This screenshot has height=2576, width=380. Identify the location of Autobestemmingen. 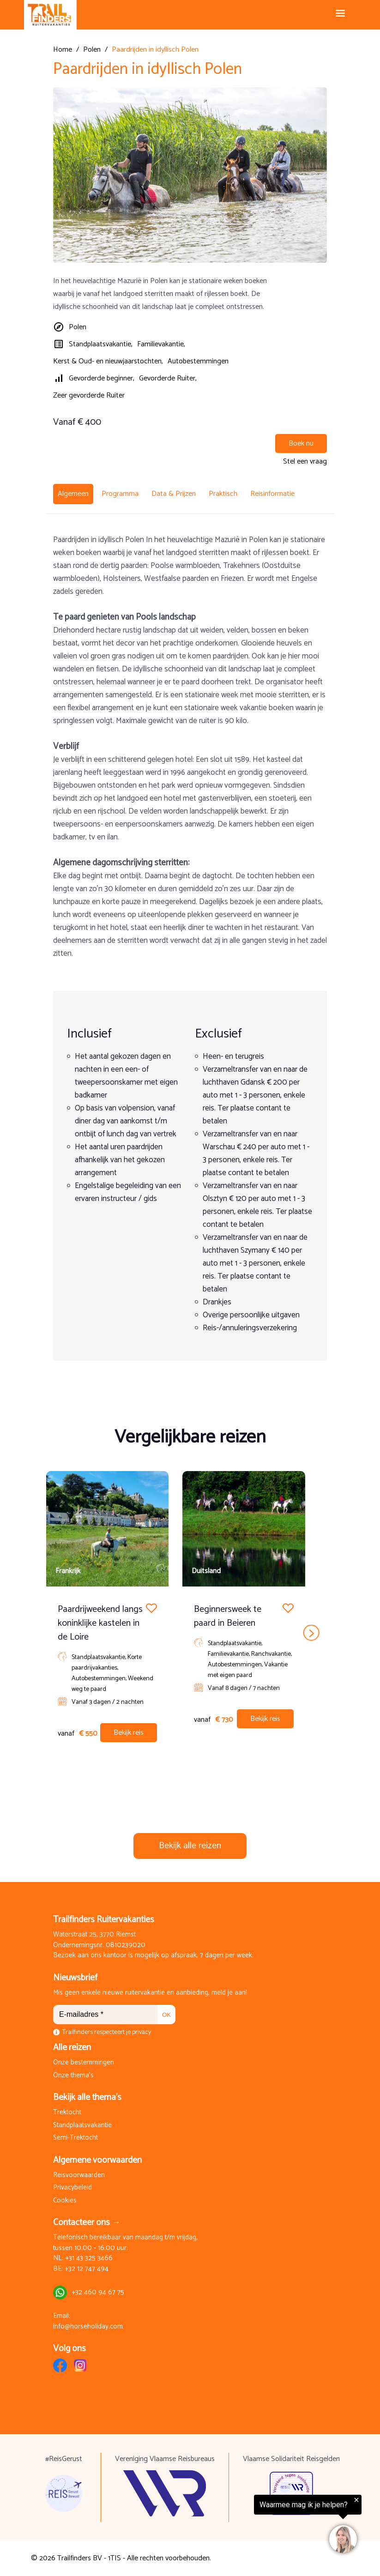
(198, 361).